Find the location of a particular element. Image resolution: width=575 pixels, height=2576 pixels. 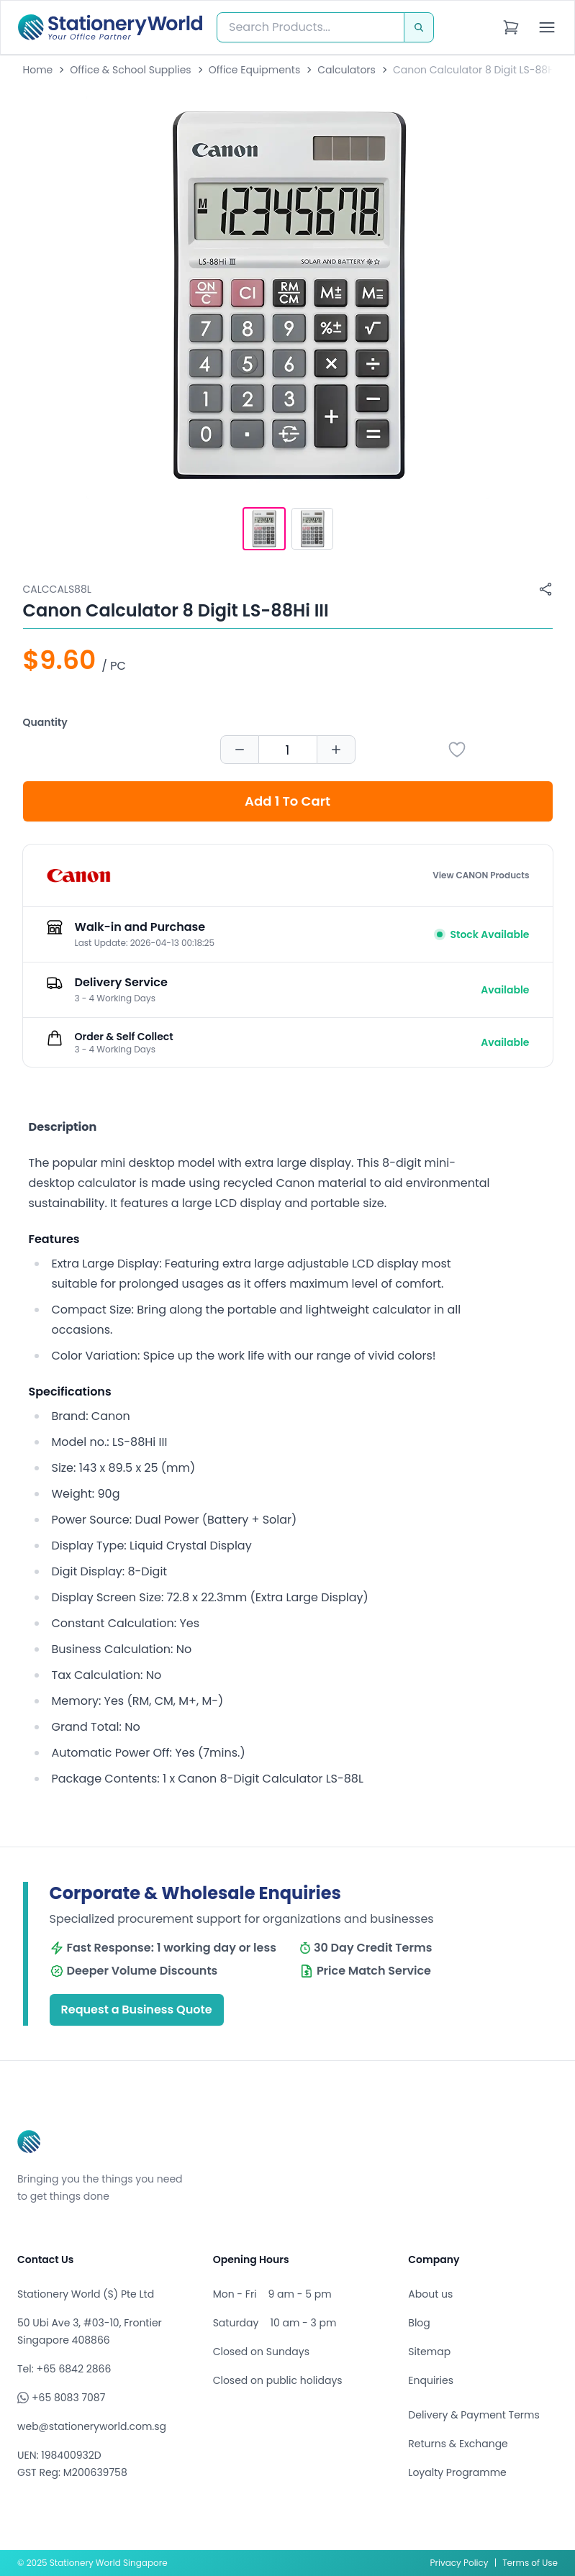

Blog is located at coordinates (419, 2323).